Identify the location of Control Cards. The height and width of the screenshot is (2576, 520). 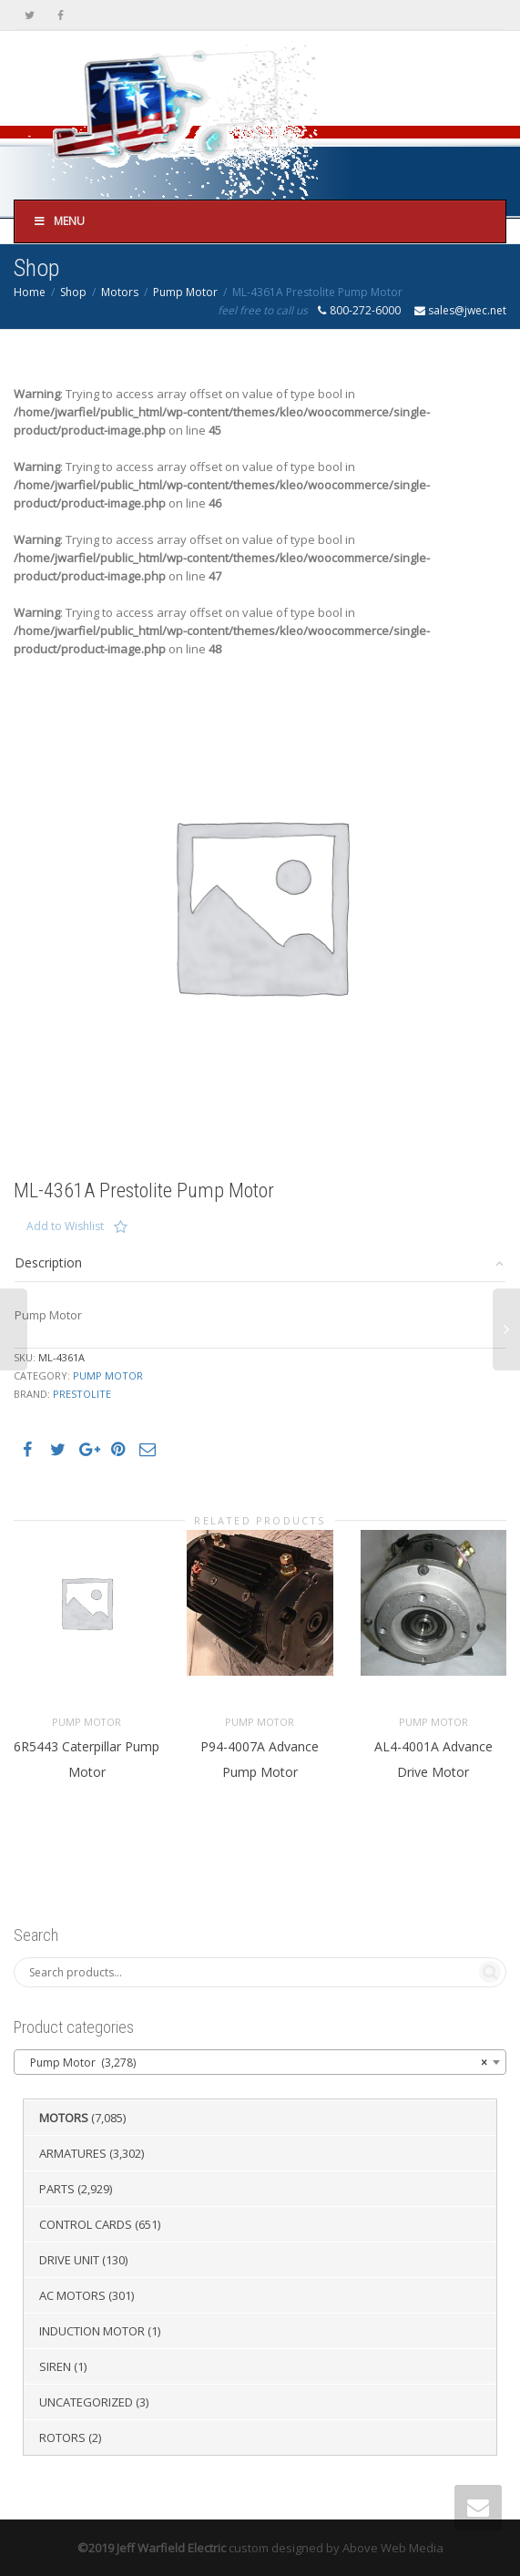
(85, 2224).